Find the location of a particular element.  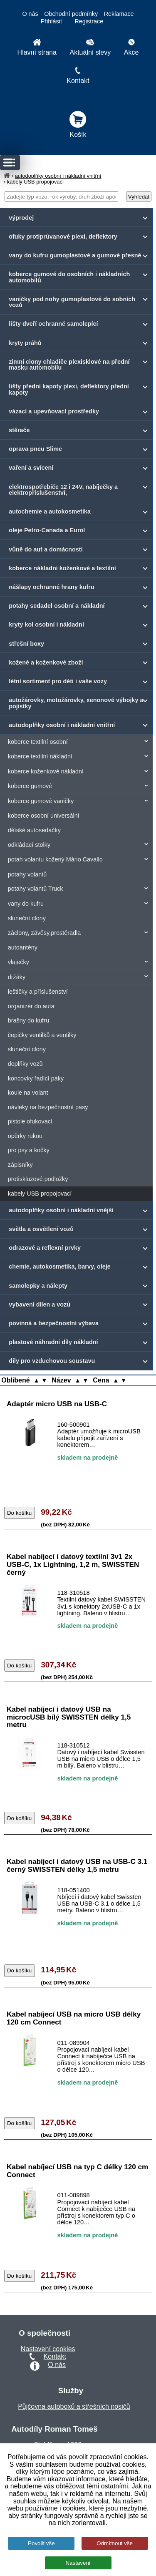

Kabel nabíjecí i datový USB na microcUSB bílý SWISSTEN délky 1,5 metru is located at coordinates (69, 1717).